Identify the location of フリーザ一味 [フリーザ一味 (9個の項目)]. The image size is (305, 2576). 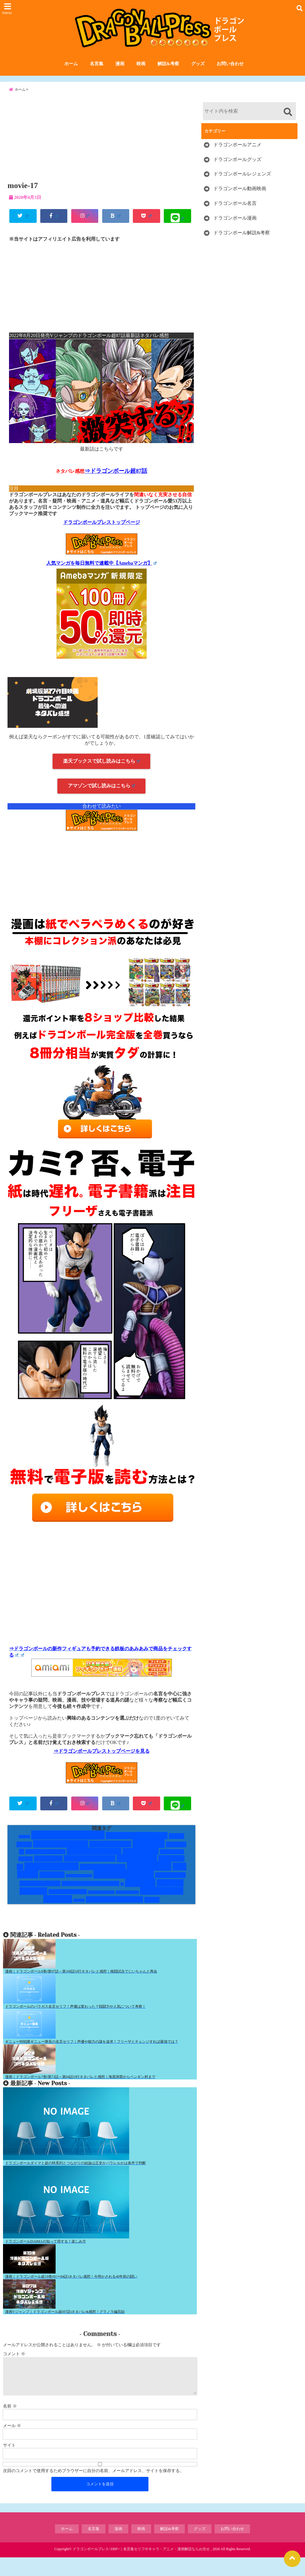
(137, 1869).